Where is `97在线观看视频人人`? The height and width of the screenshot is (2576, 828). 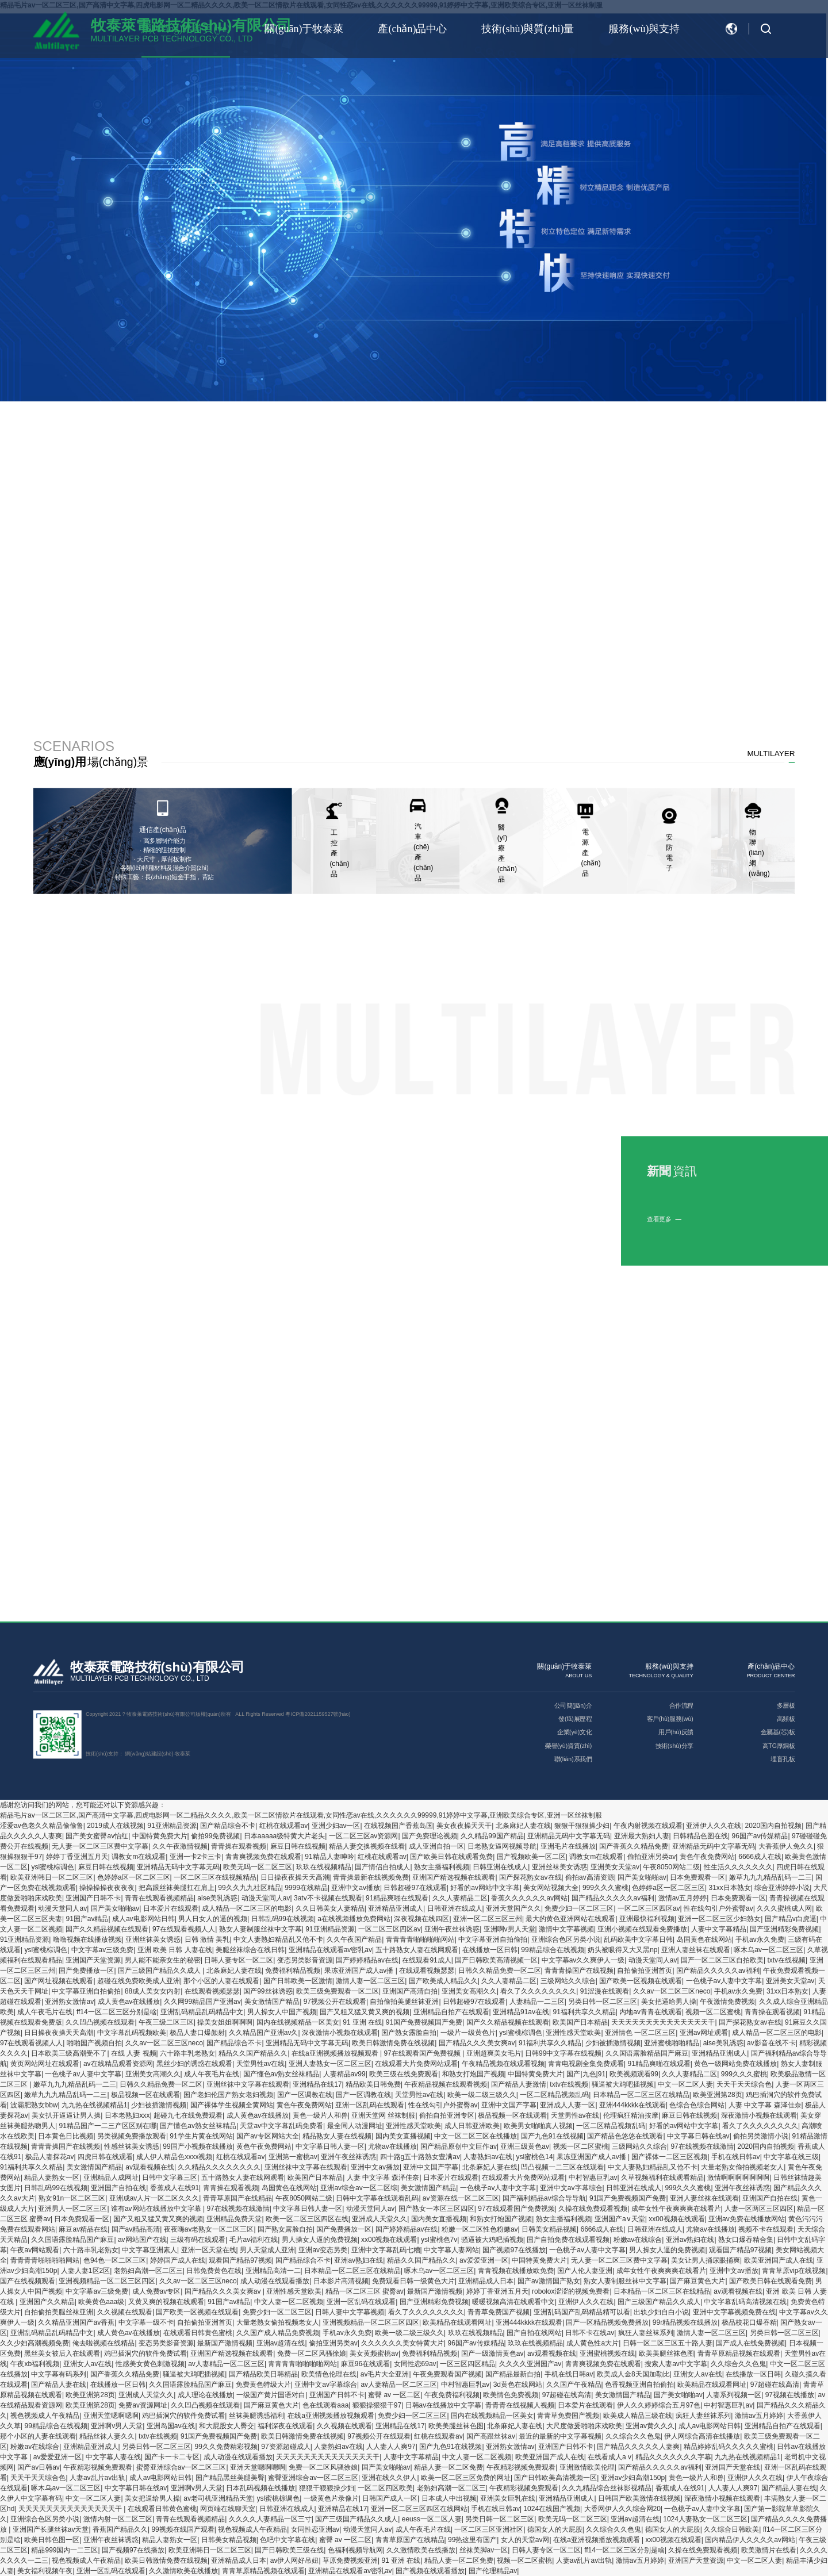
97在线观看视频人人 is located at coordinates (183, 1929).